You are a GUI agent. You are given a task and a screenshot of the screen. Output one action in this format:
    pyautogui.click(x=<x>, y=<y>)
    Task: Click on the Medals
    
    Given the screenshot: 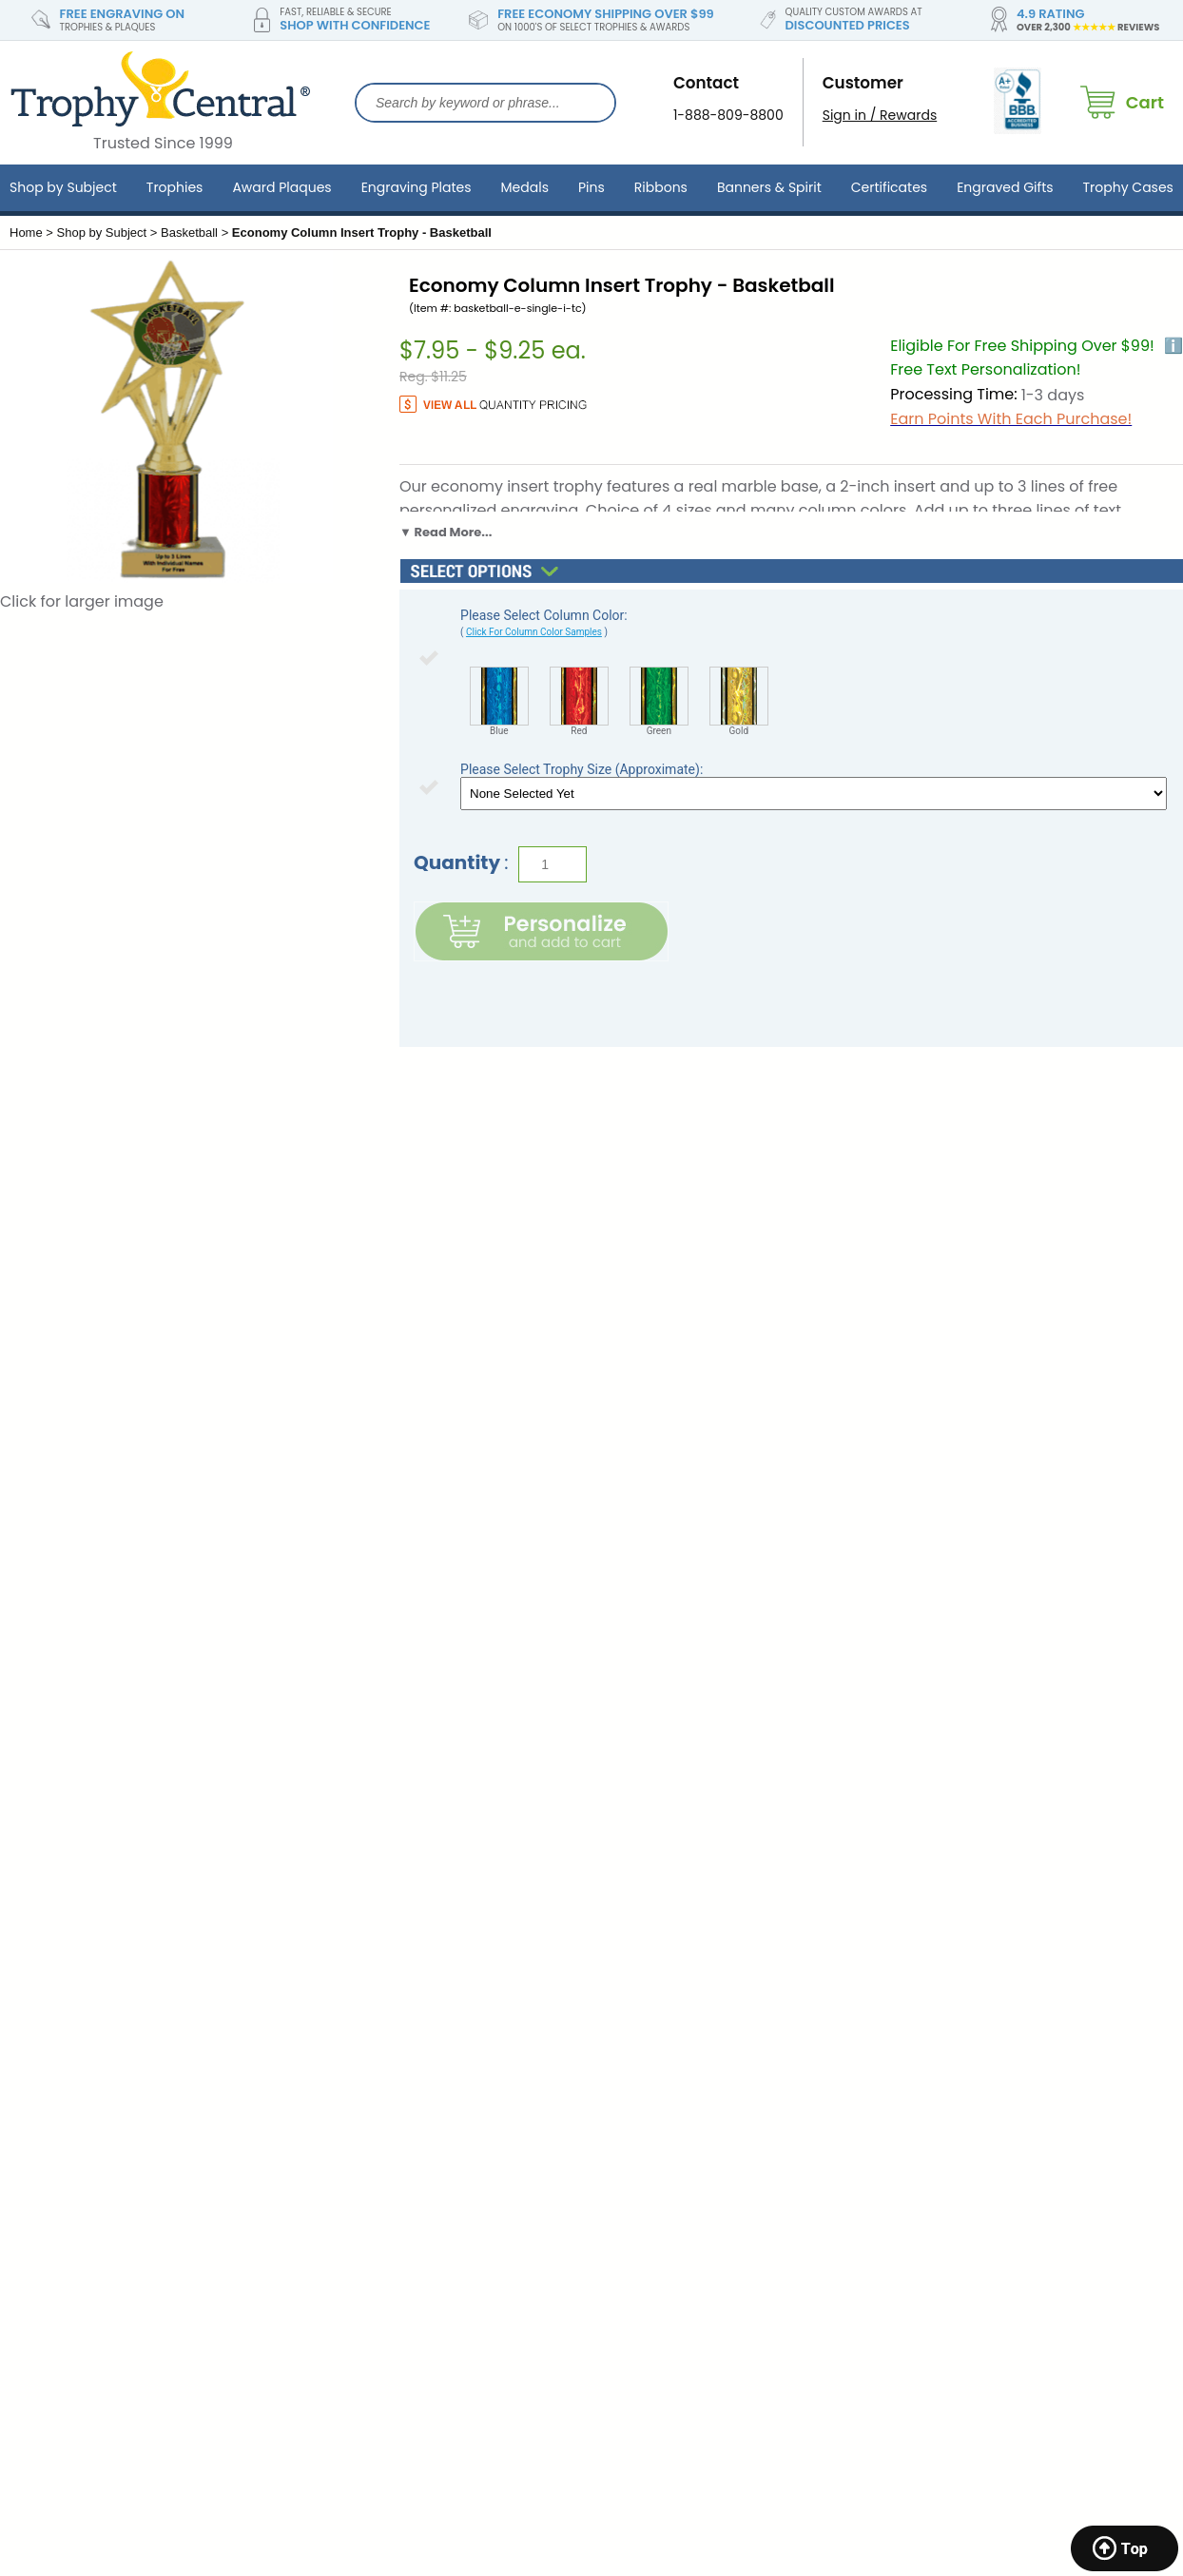 What is the action you would take?
    pyautogui.click(x=525, y=187)
    